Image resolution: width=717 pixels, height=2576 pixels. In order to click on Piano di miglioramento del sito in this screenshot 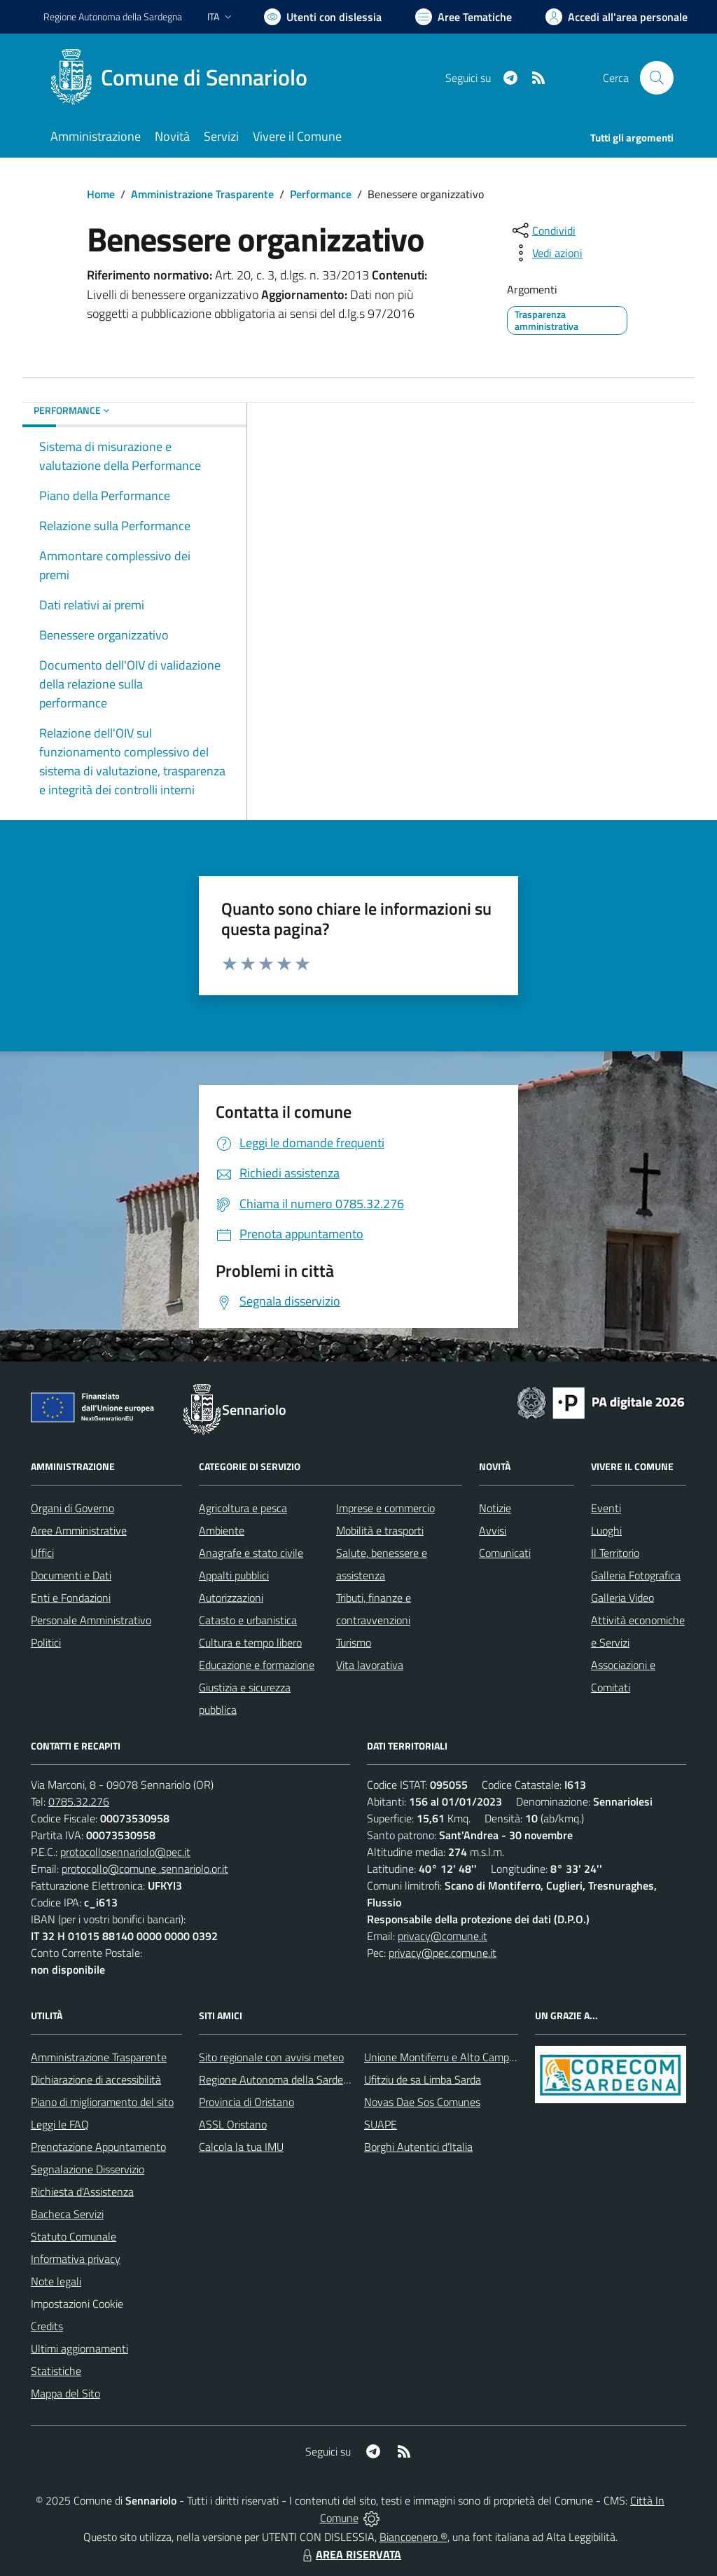, I will do `click(102, 2101)`.